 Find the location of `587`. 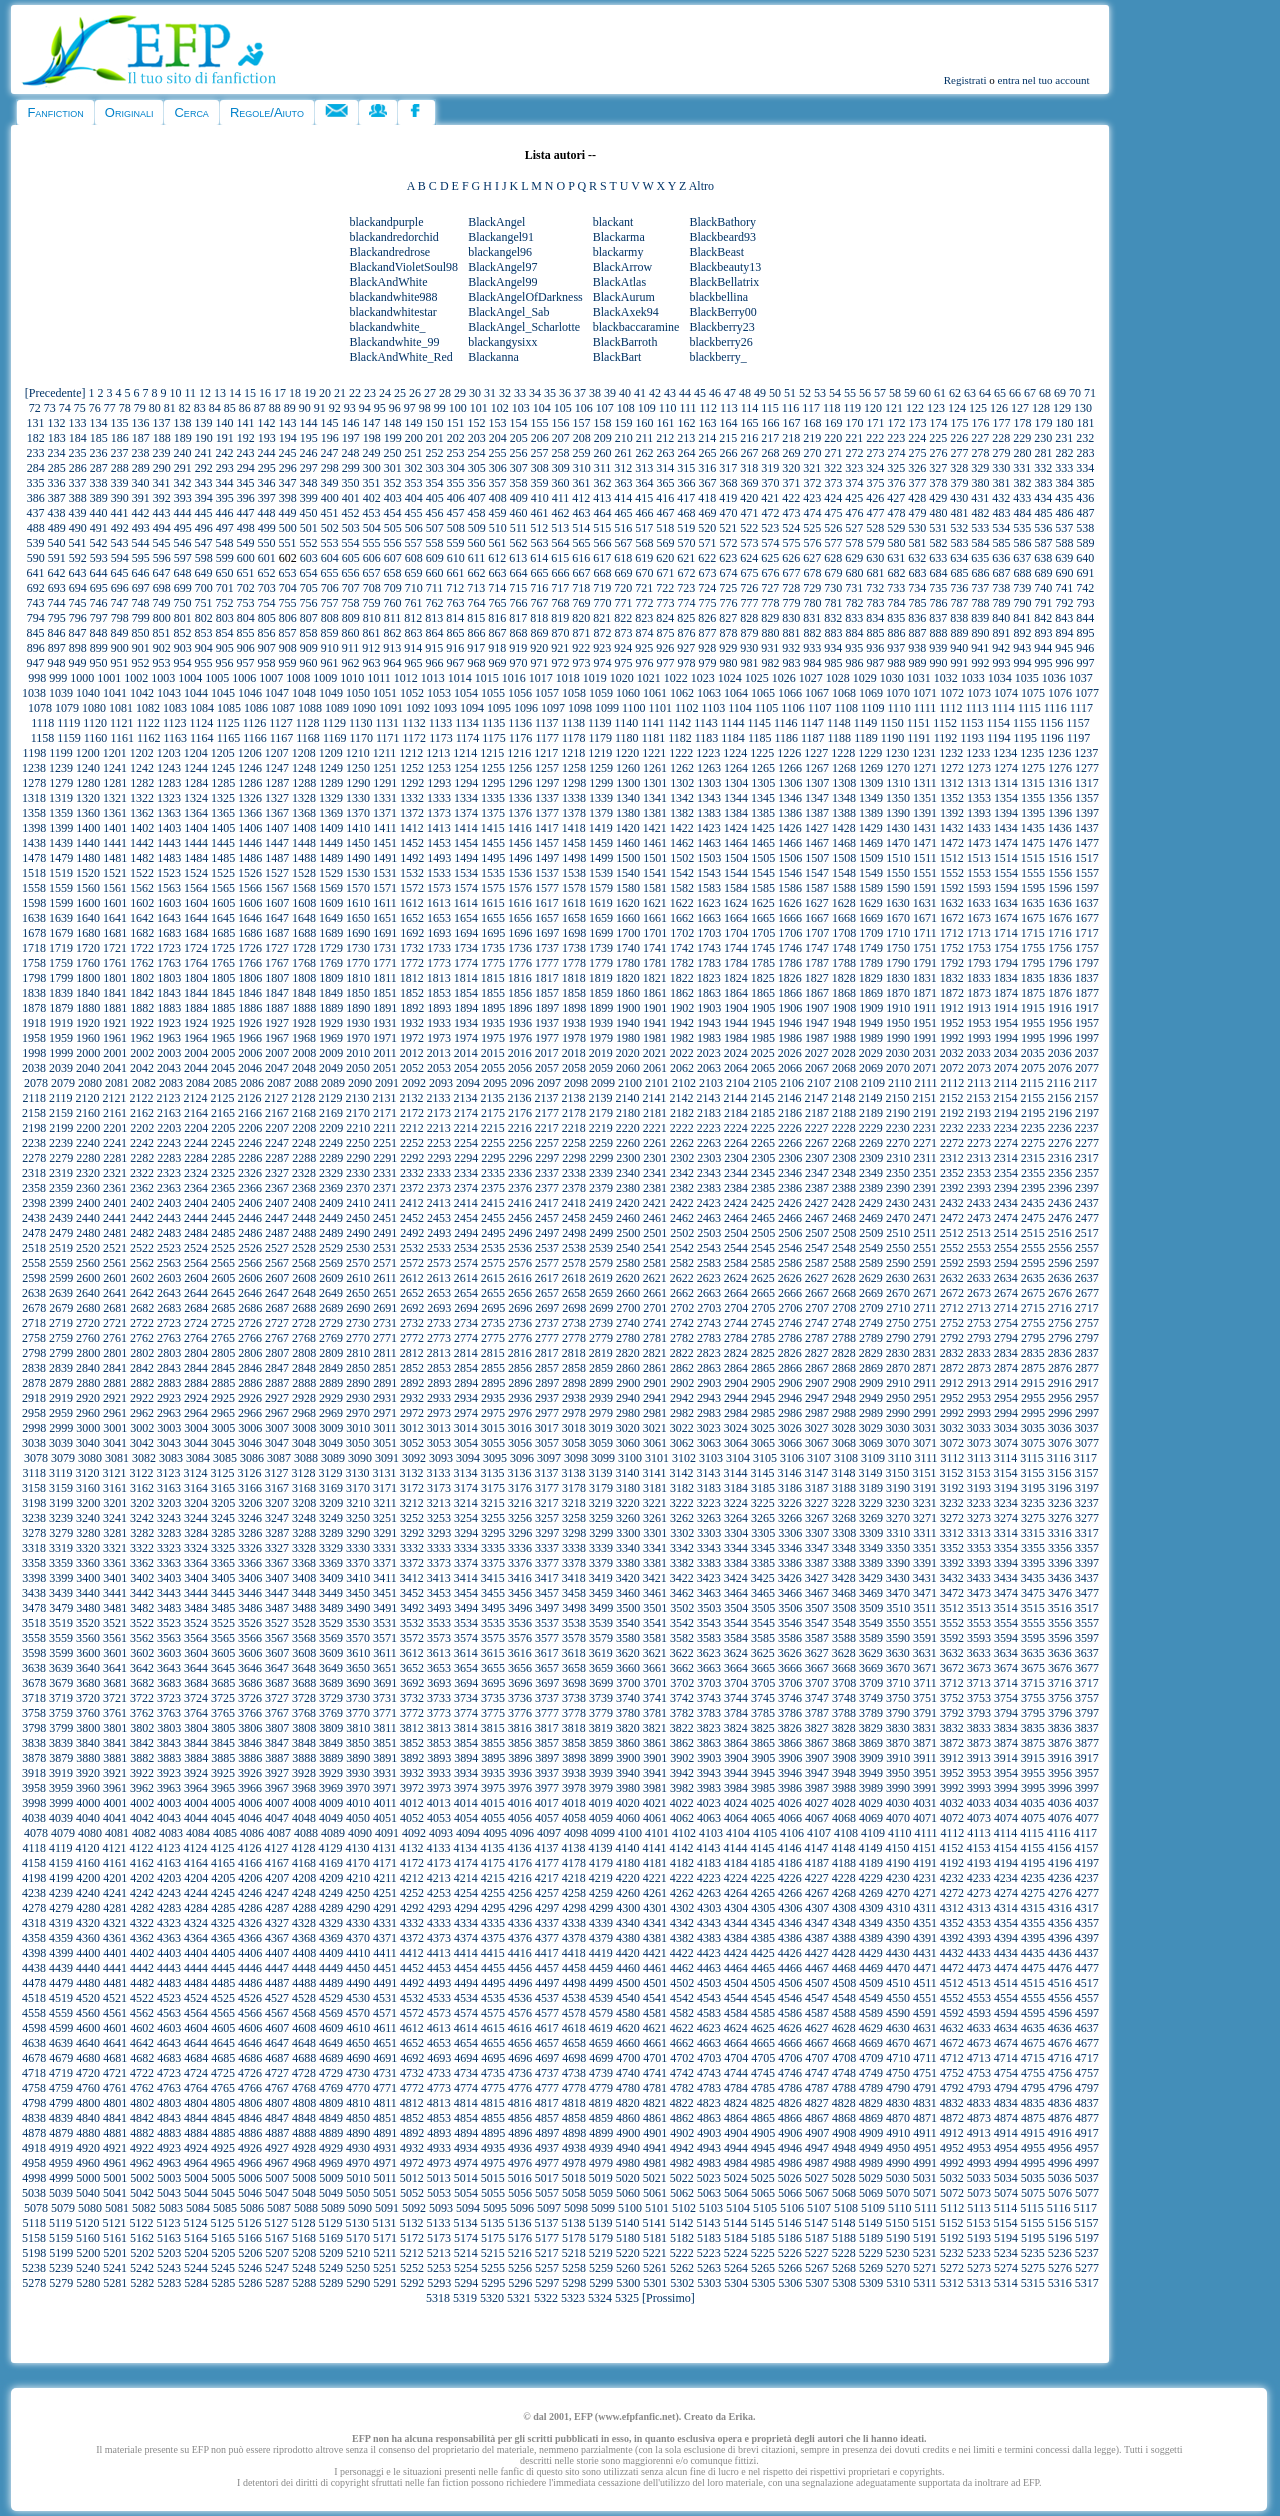

587 is located at coordinates (1043, 543).